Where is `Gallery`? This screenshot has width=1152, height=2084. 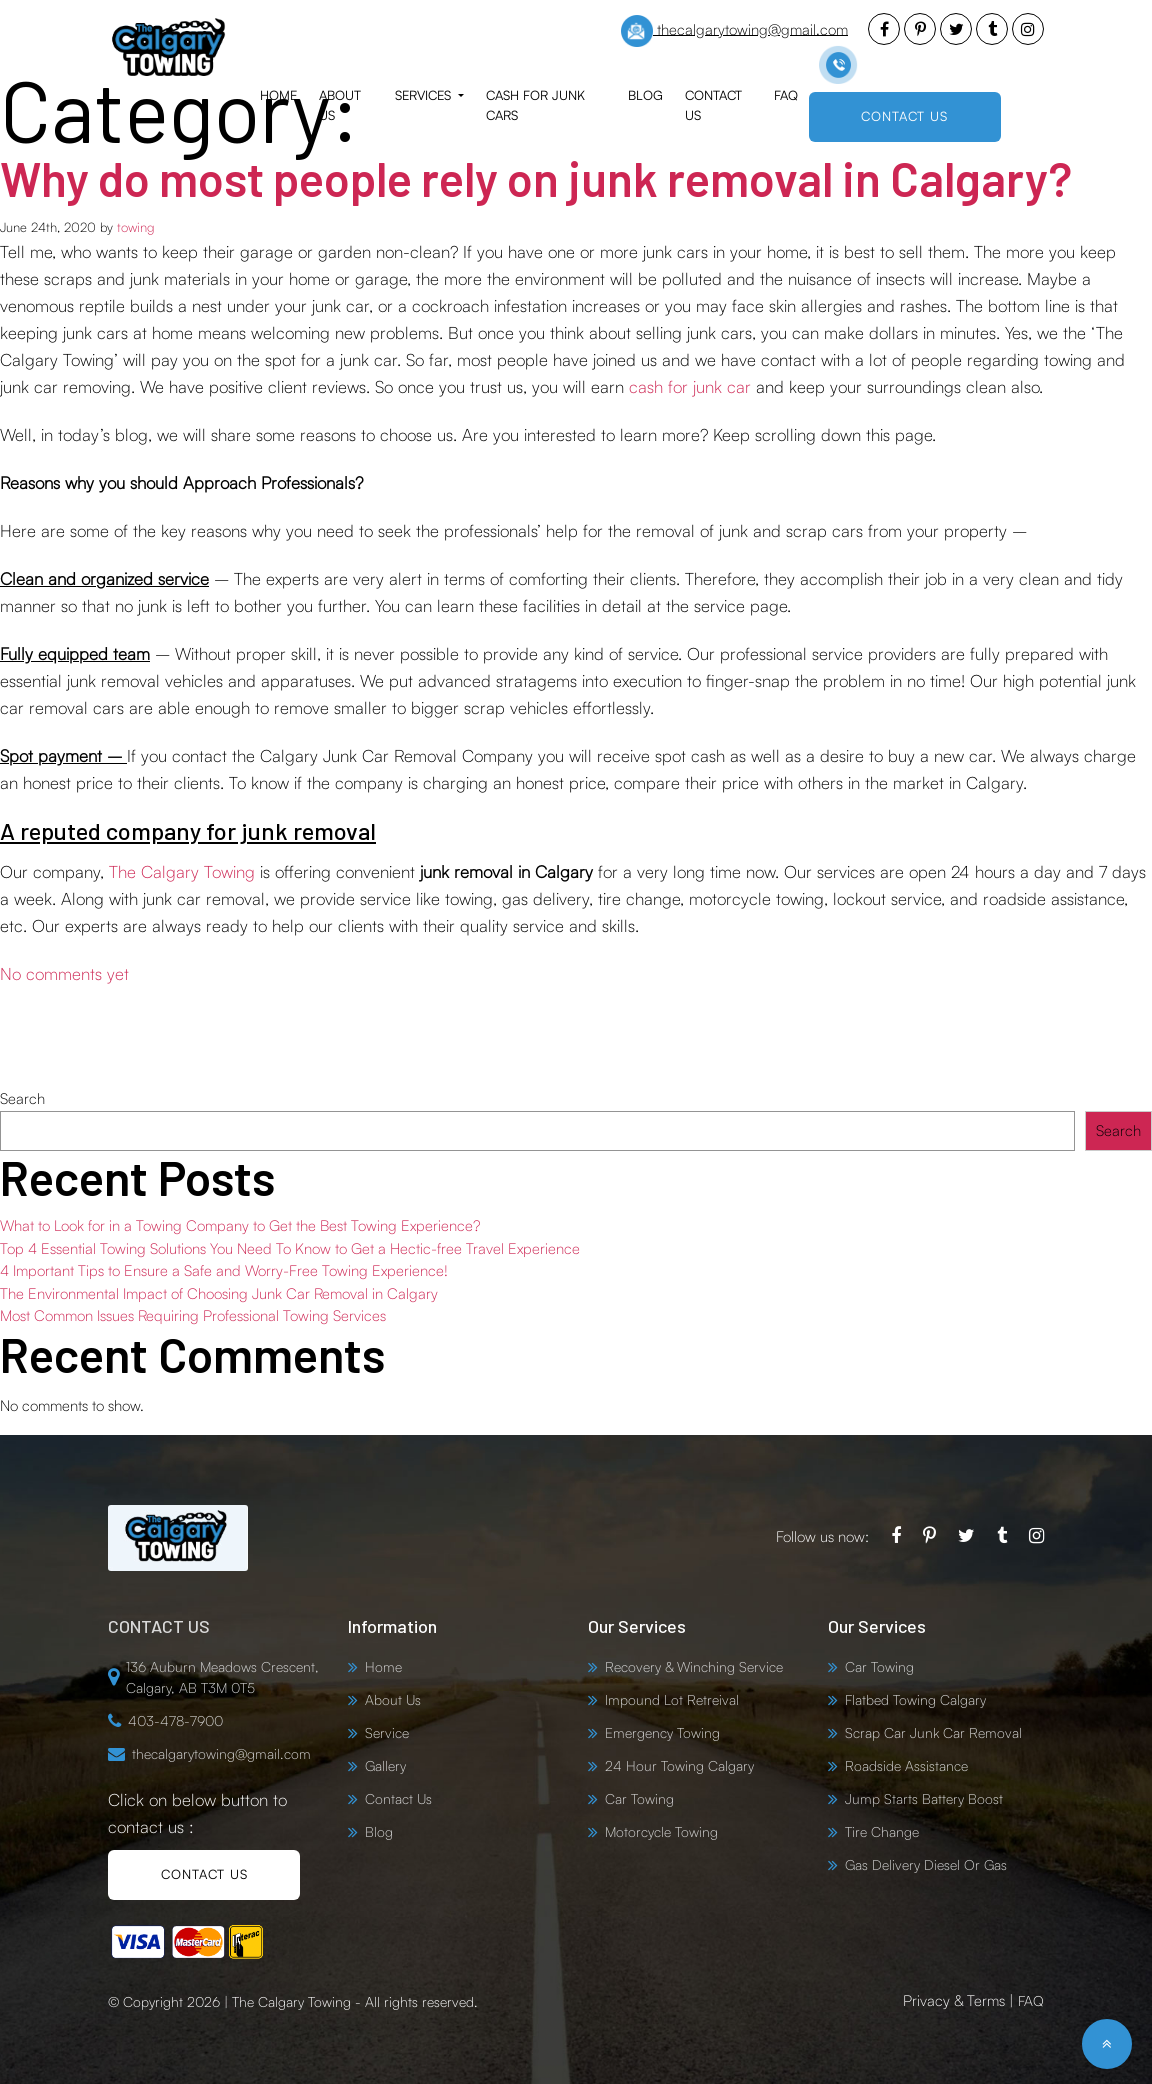
Gallery is located at coordinates (385, 1765).